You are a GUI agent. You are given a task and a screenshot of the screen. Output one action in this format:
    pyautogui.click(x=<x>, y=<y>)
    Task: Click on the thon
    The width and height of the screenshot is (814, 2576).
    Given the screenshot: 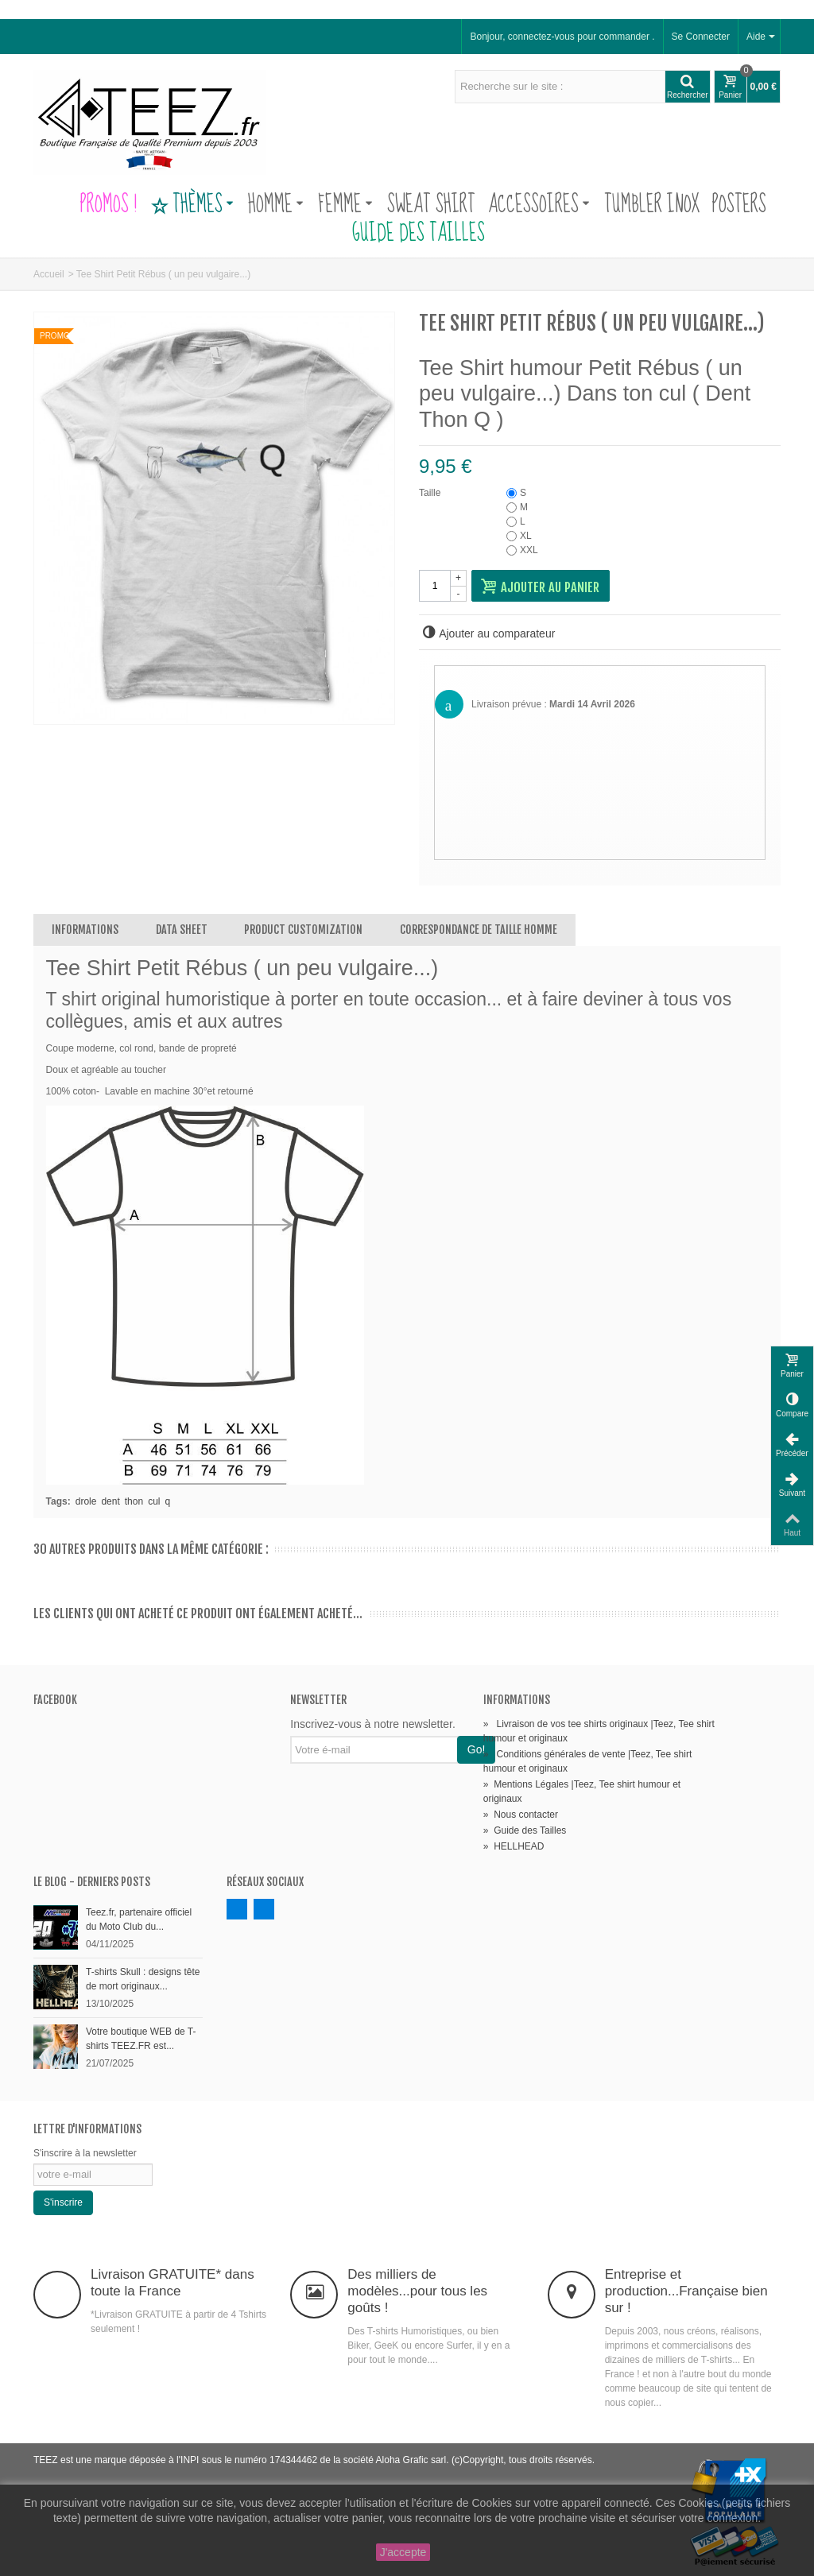 What is the action you would take?
    pyautogui.click(x=134, y=1501)
    